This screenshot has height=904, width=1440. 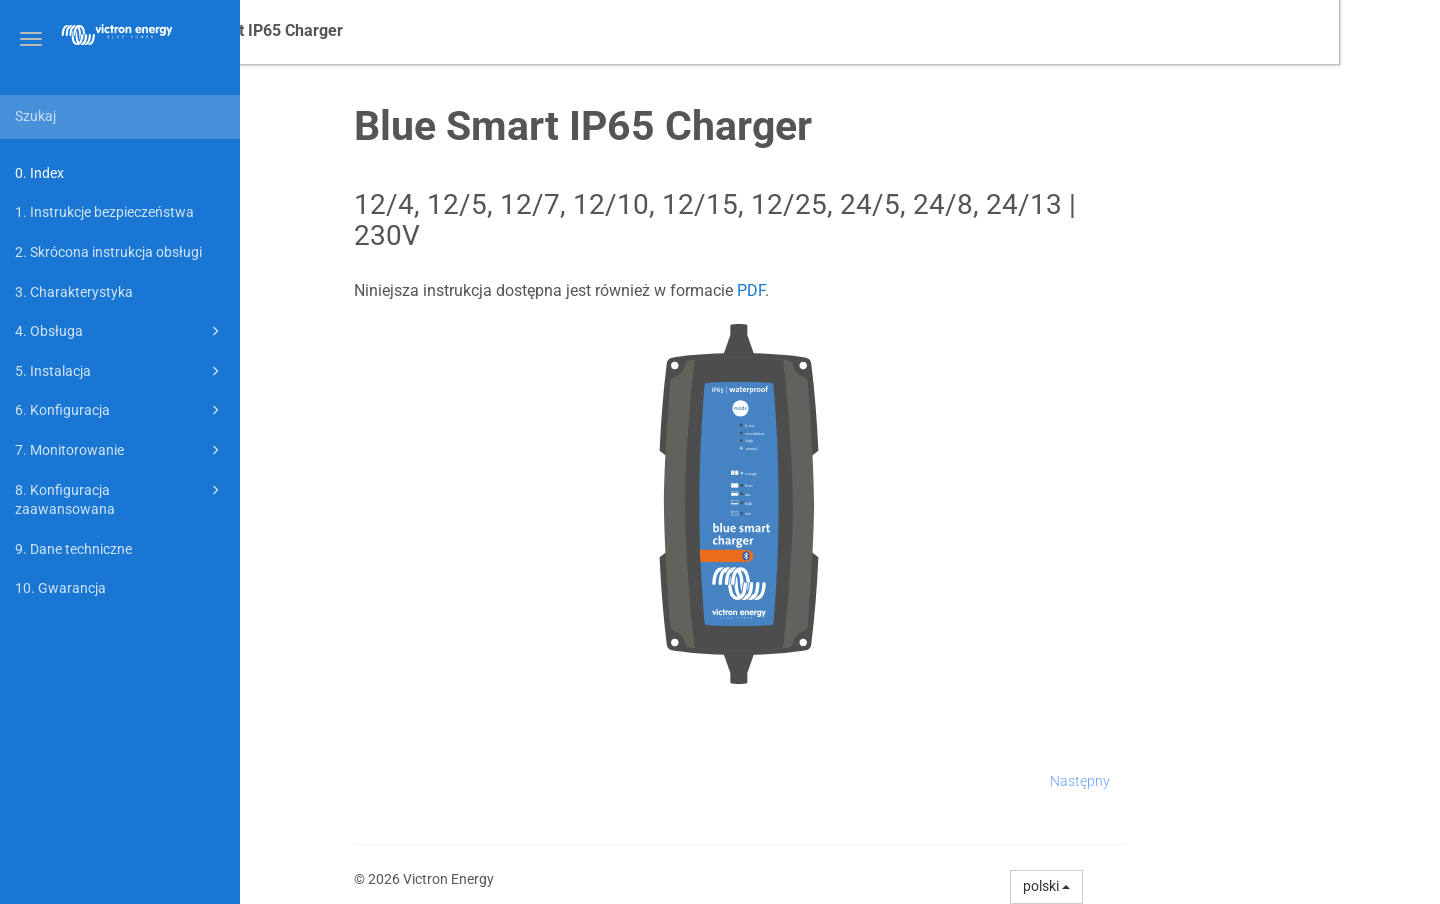 What do you see at coordinates (104, 212) in the screenshot?
I see `1. Instrukcje bezpieczeństwa` at bounding box center [104, 212].